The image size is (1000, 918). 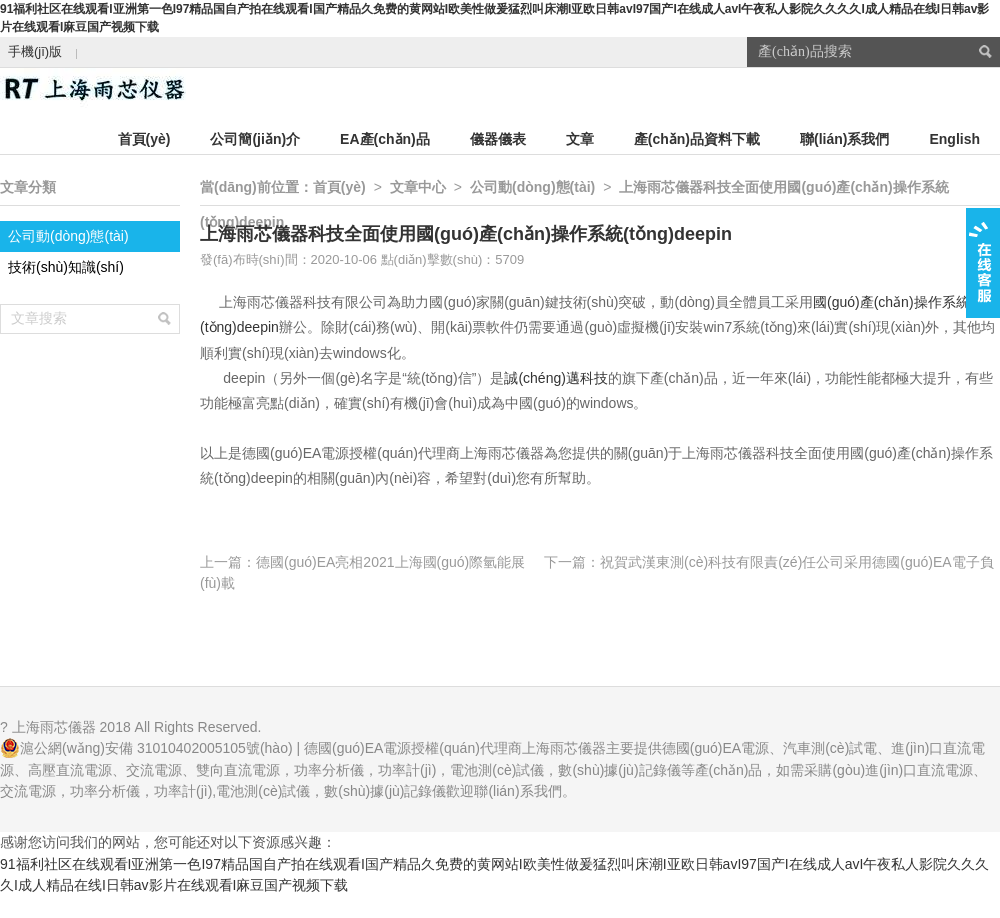 What do you see at coordinates (954, 139) in the screenshot?
I see `English` at bounding box center [954, 139].